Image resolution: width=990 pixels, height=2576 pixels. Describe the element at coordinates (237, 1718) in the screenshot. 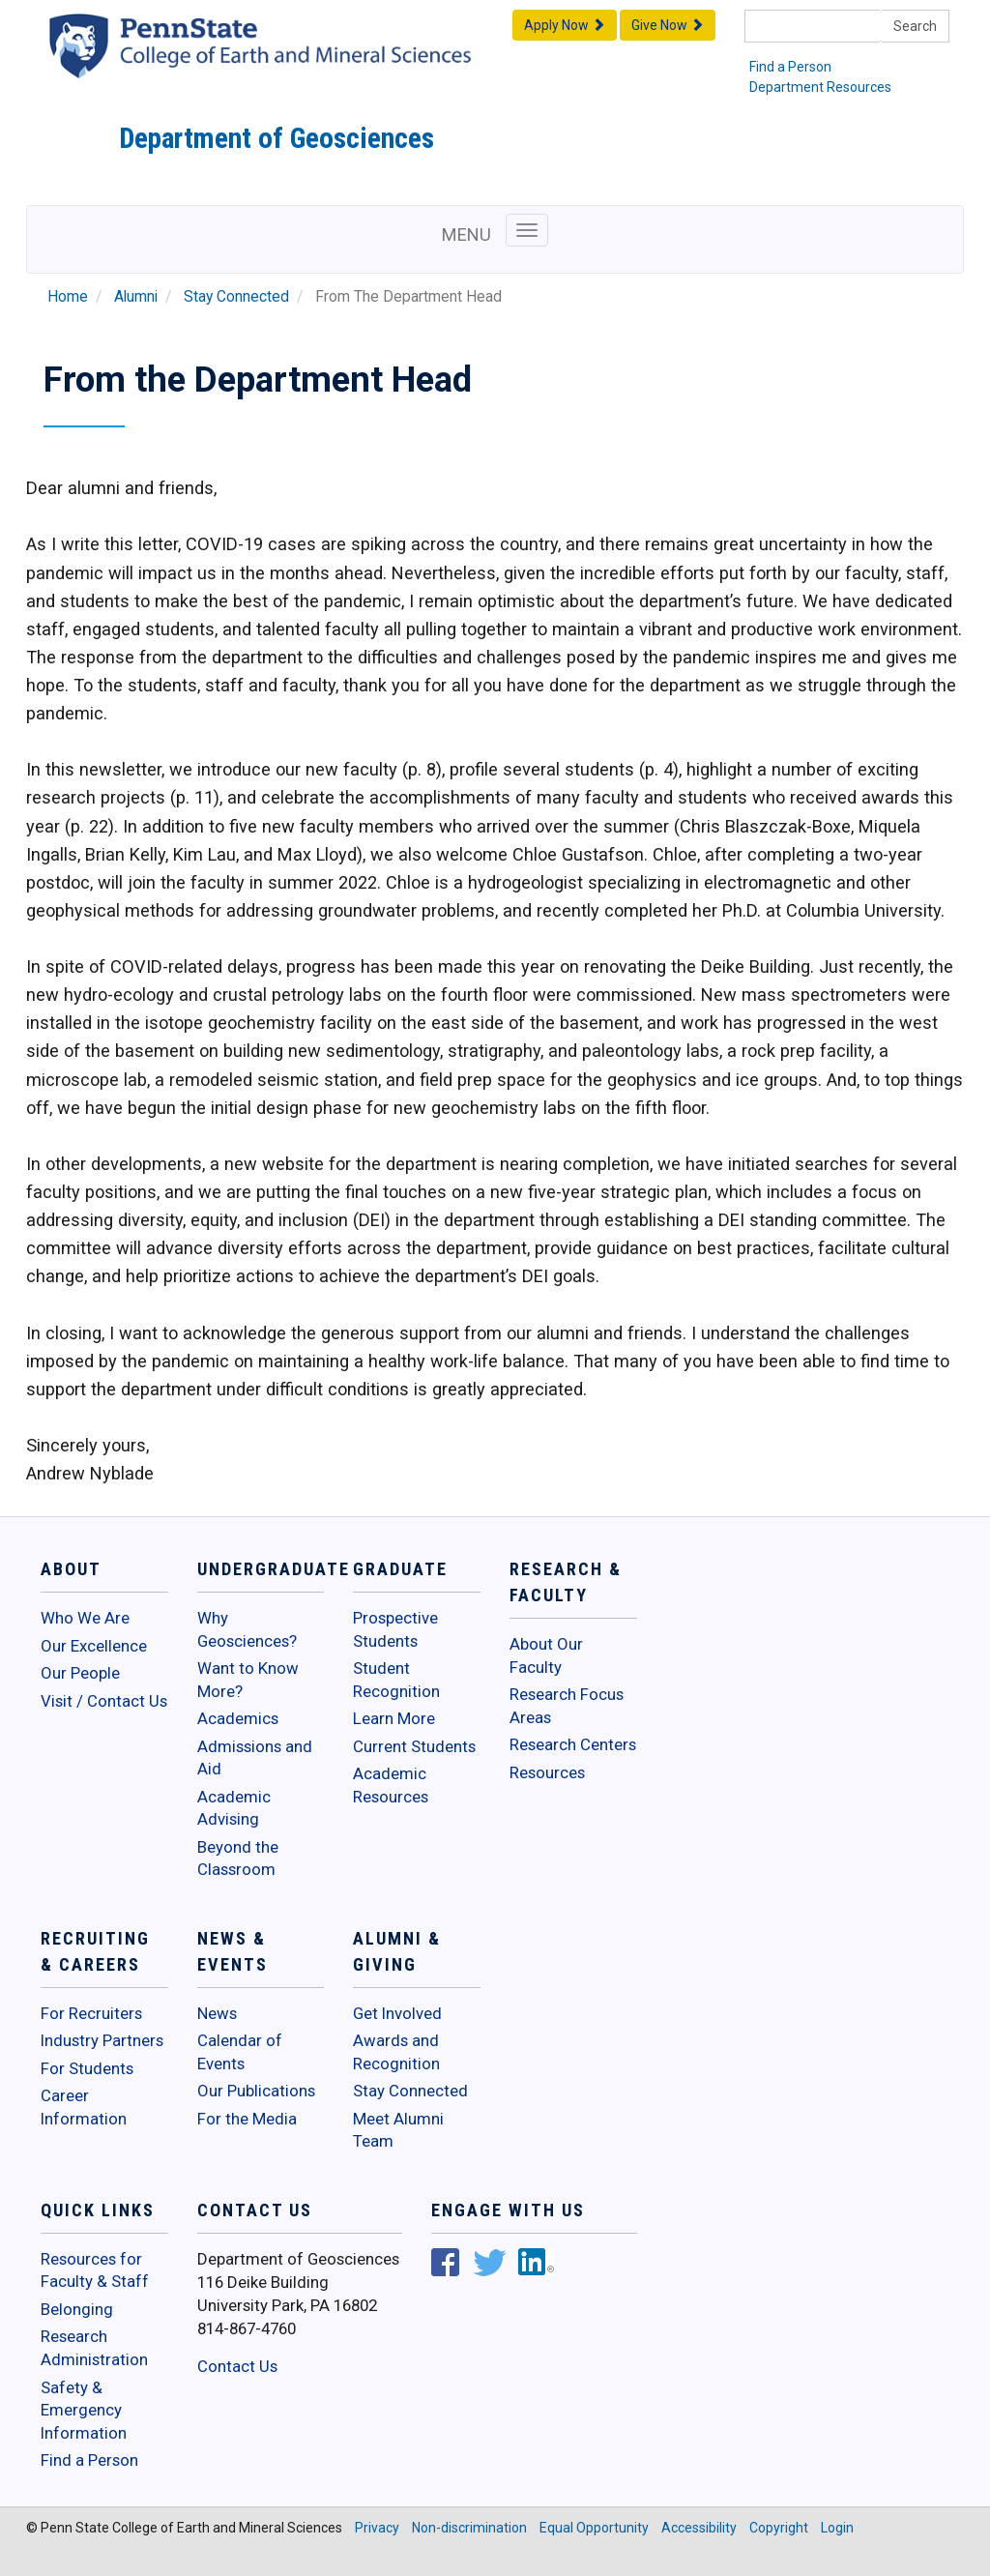

I see `Academics` at that location.